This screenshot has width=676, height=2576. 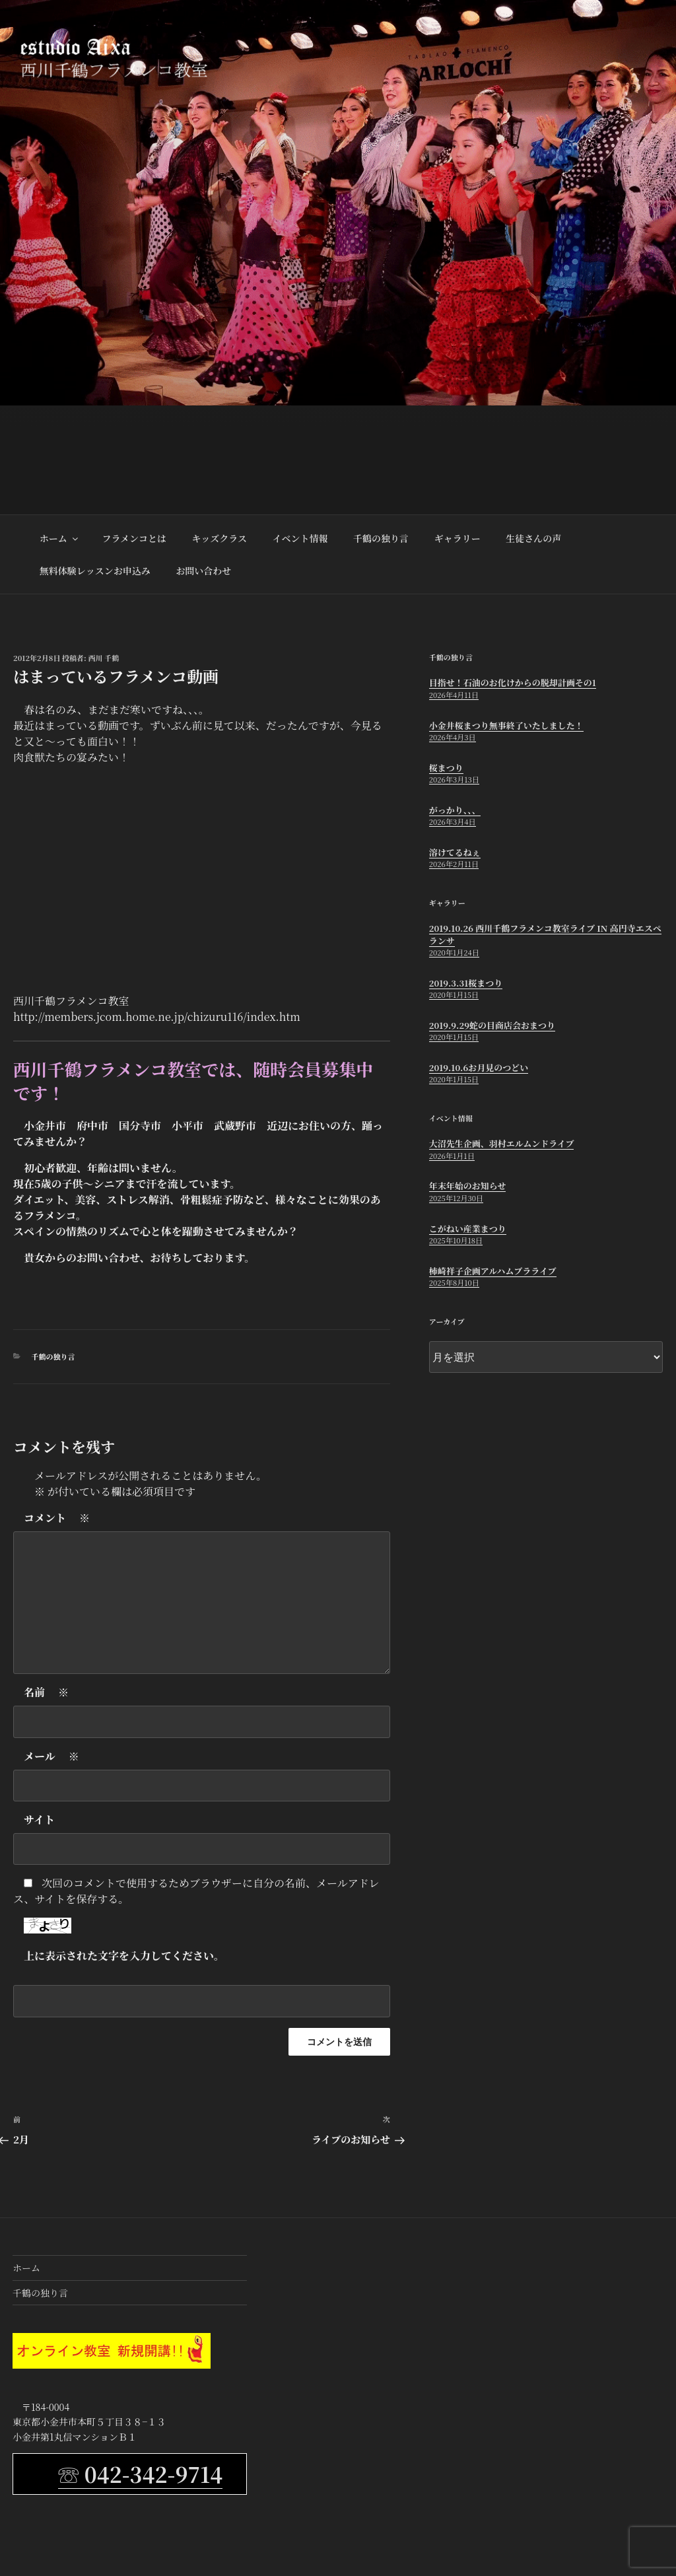 What do you see at coordinates (446, 767) in the screenshot?
I see `桜まつり` at bounding box center [446, 767].